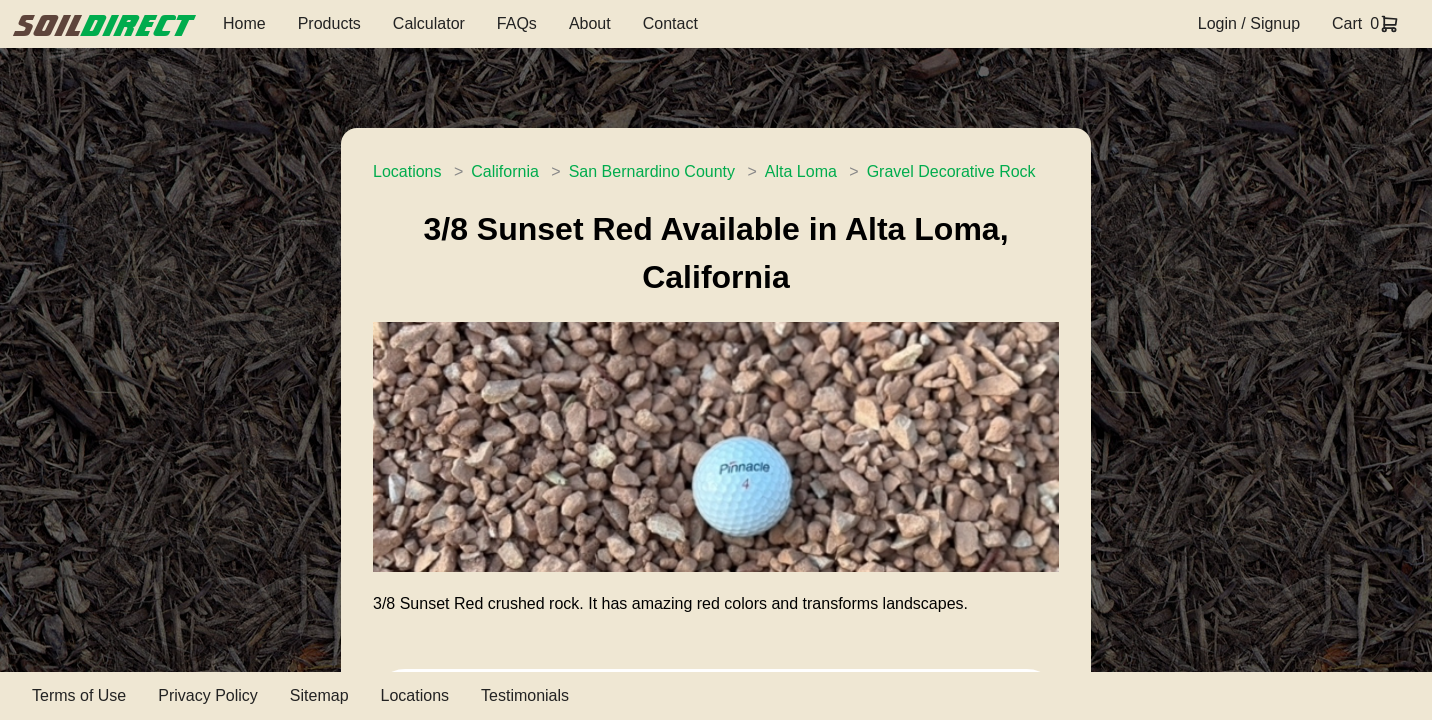 This screenshot has width=1432, height=720. What do you see at coordinates (208, 695) in the screenshot?
I see `Privacy Policy` at bounding box center [208, 695].